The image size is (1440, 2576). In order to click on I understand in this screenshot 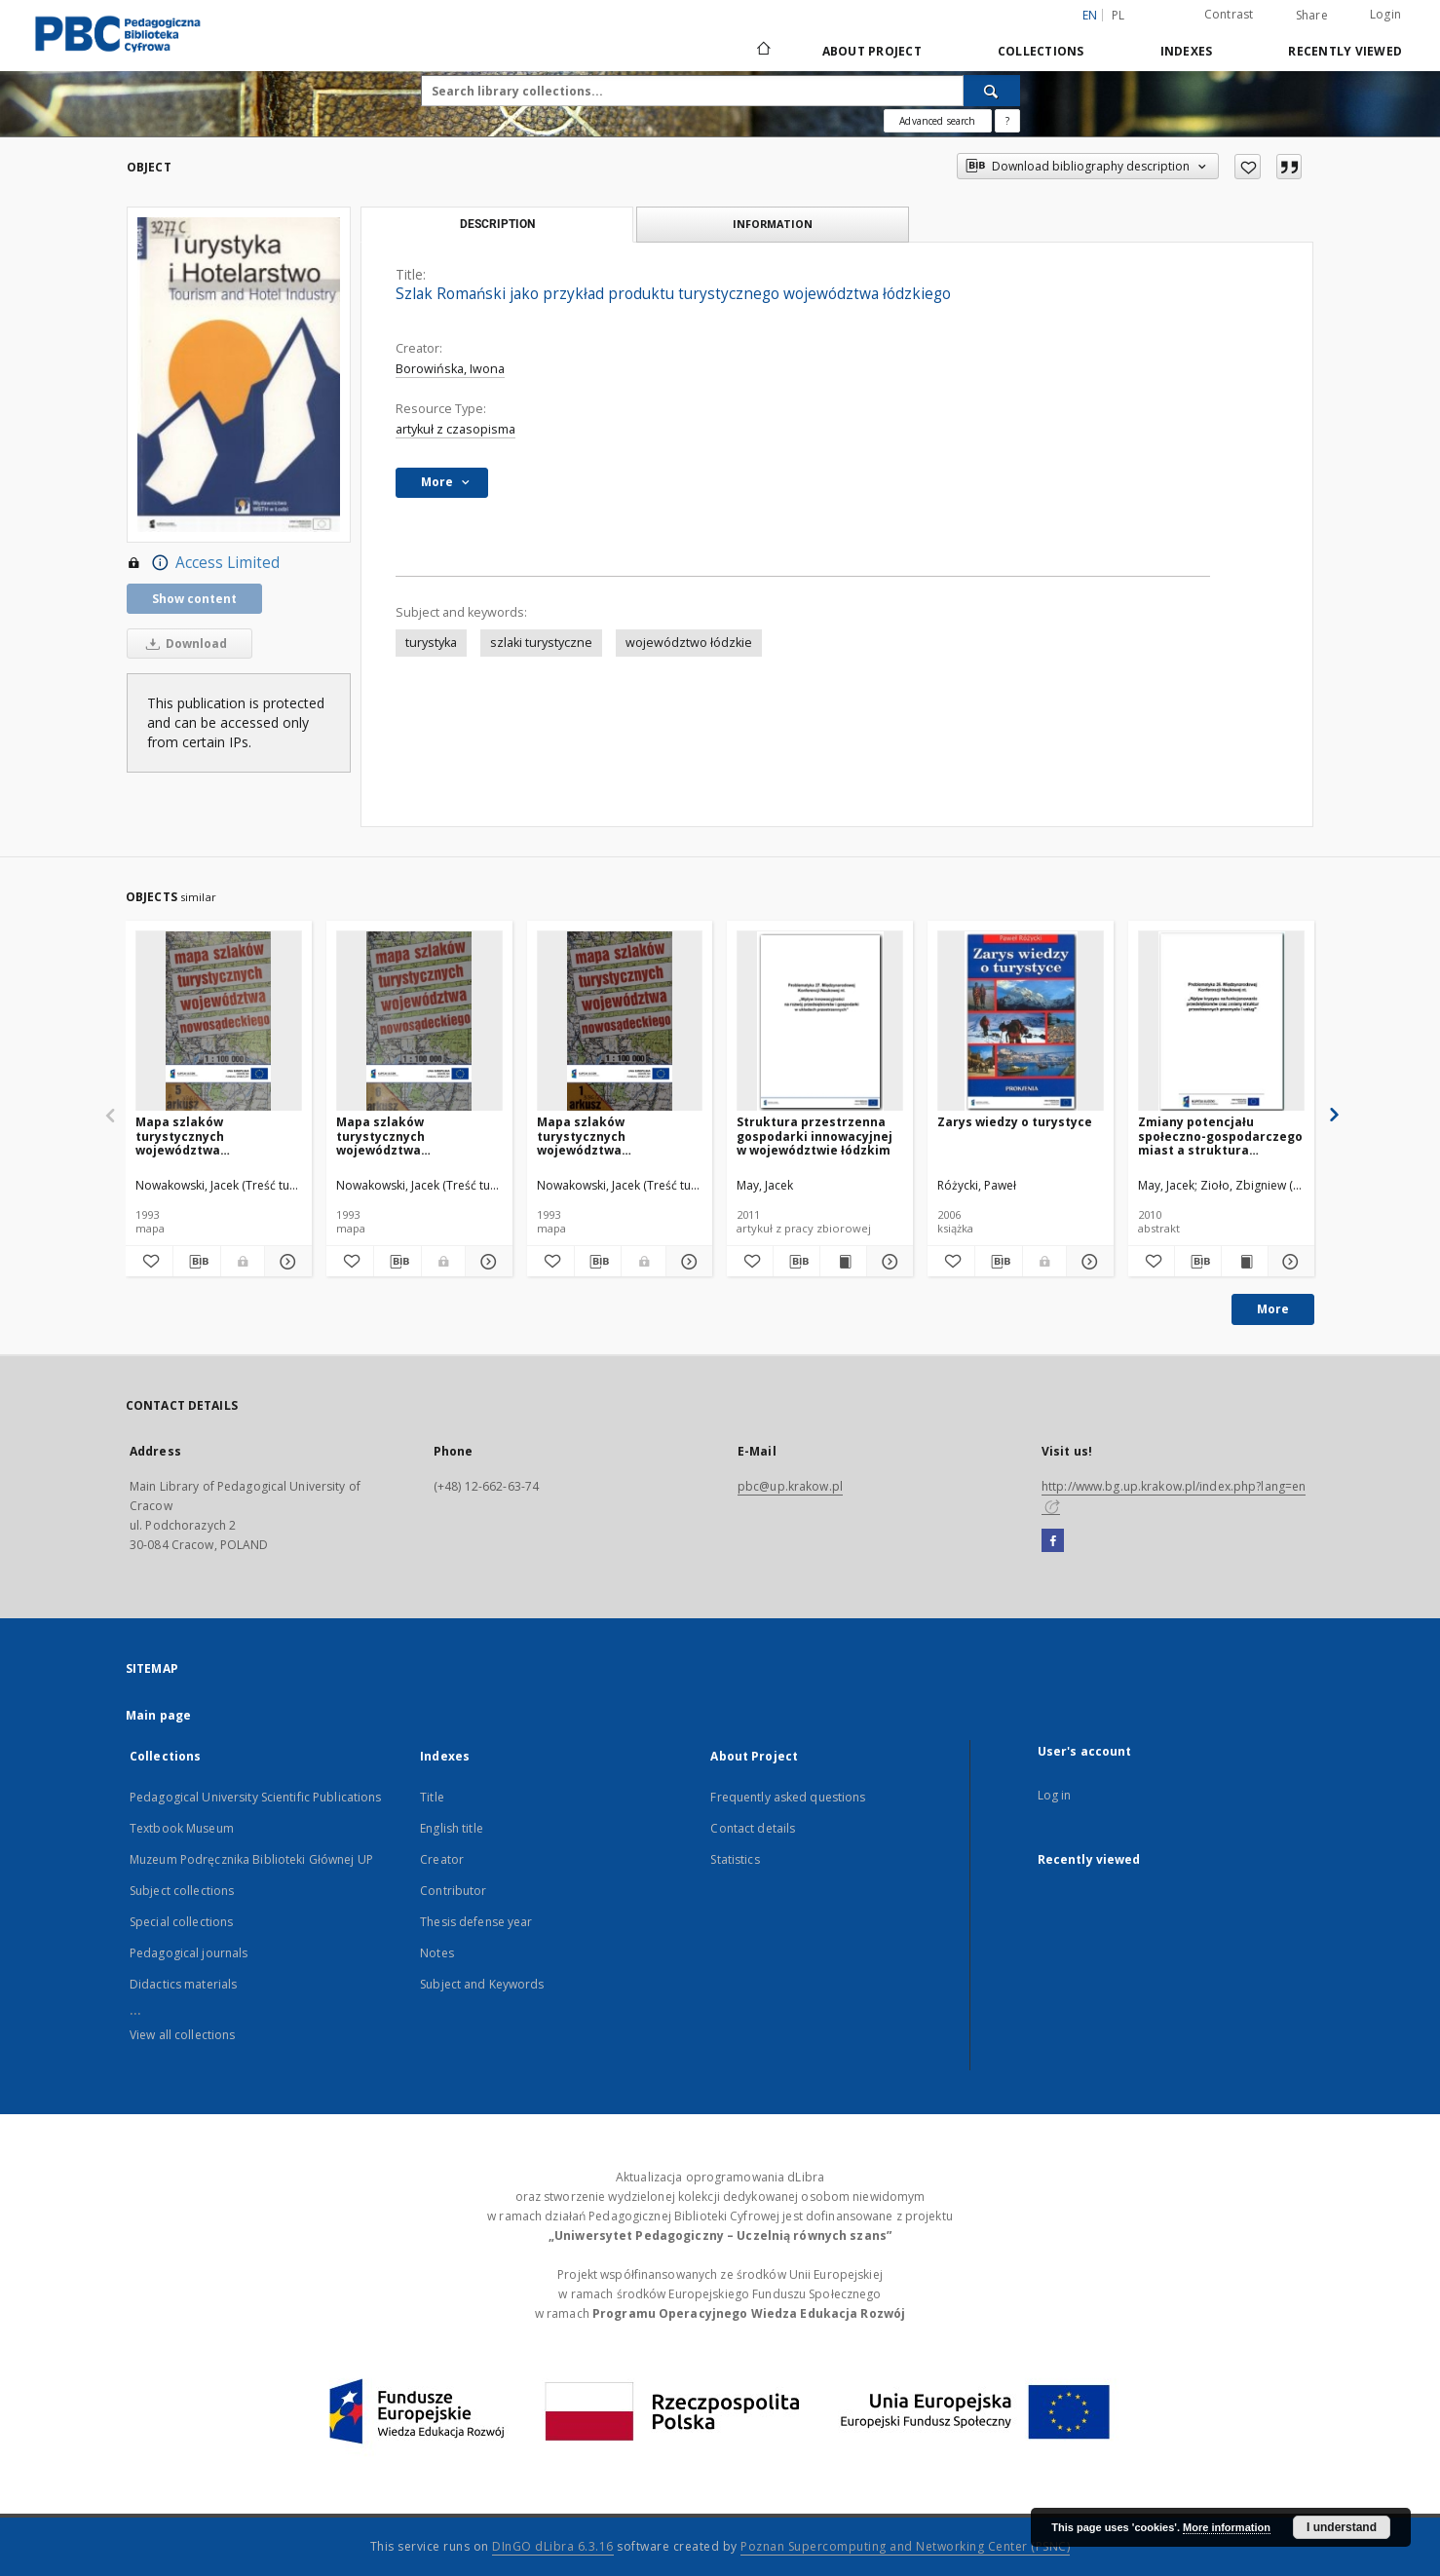, I will do `click(1342, 2527)`.